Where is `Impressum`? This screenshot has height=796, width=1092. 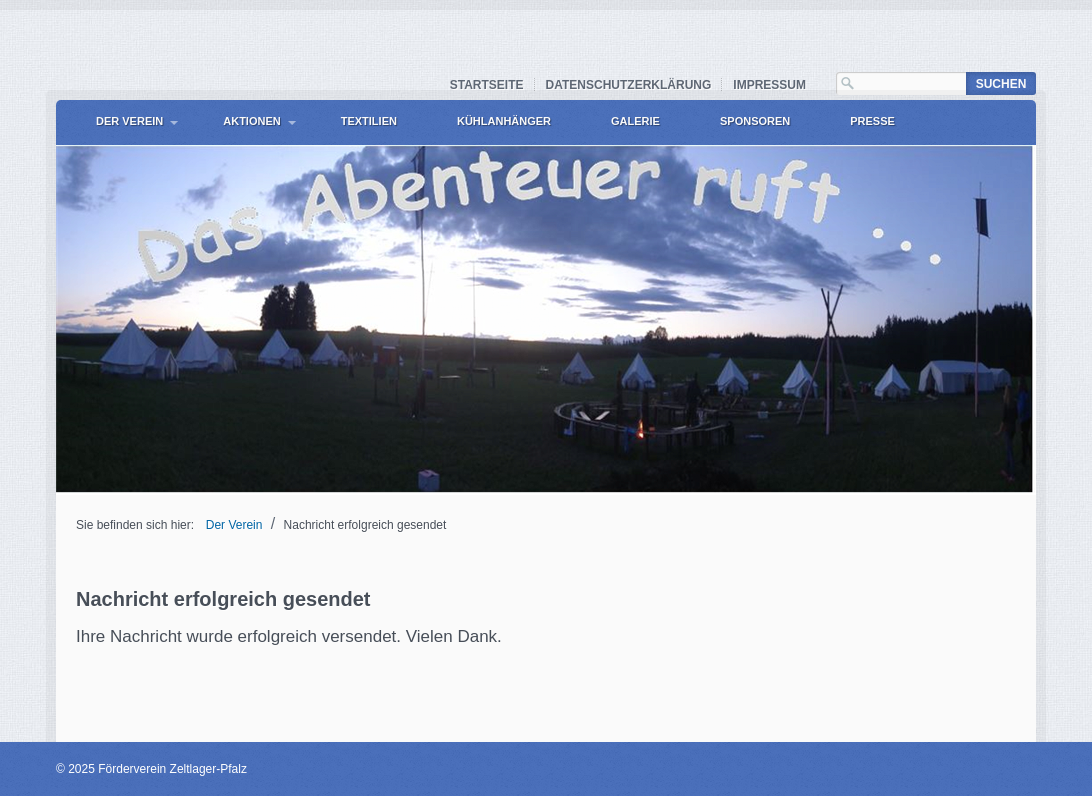 Impressum is located at coordinates (769, 85).